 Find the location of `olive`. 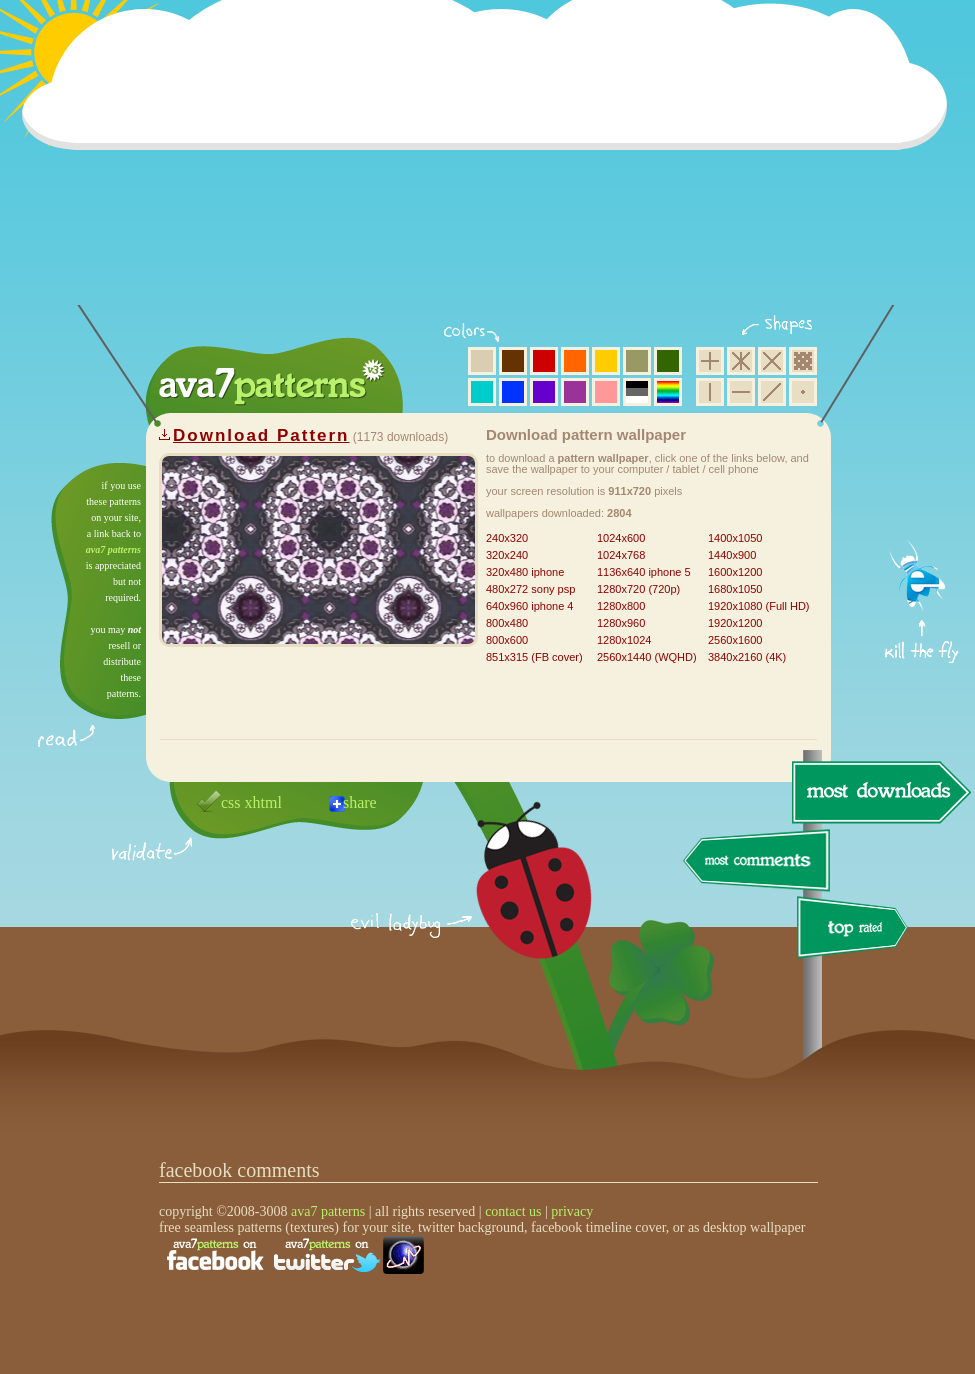

olive is located at coordinates (637, 361).